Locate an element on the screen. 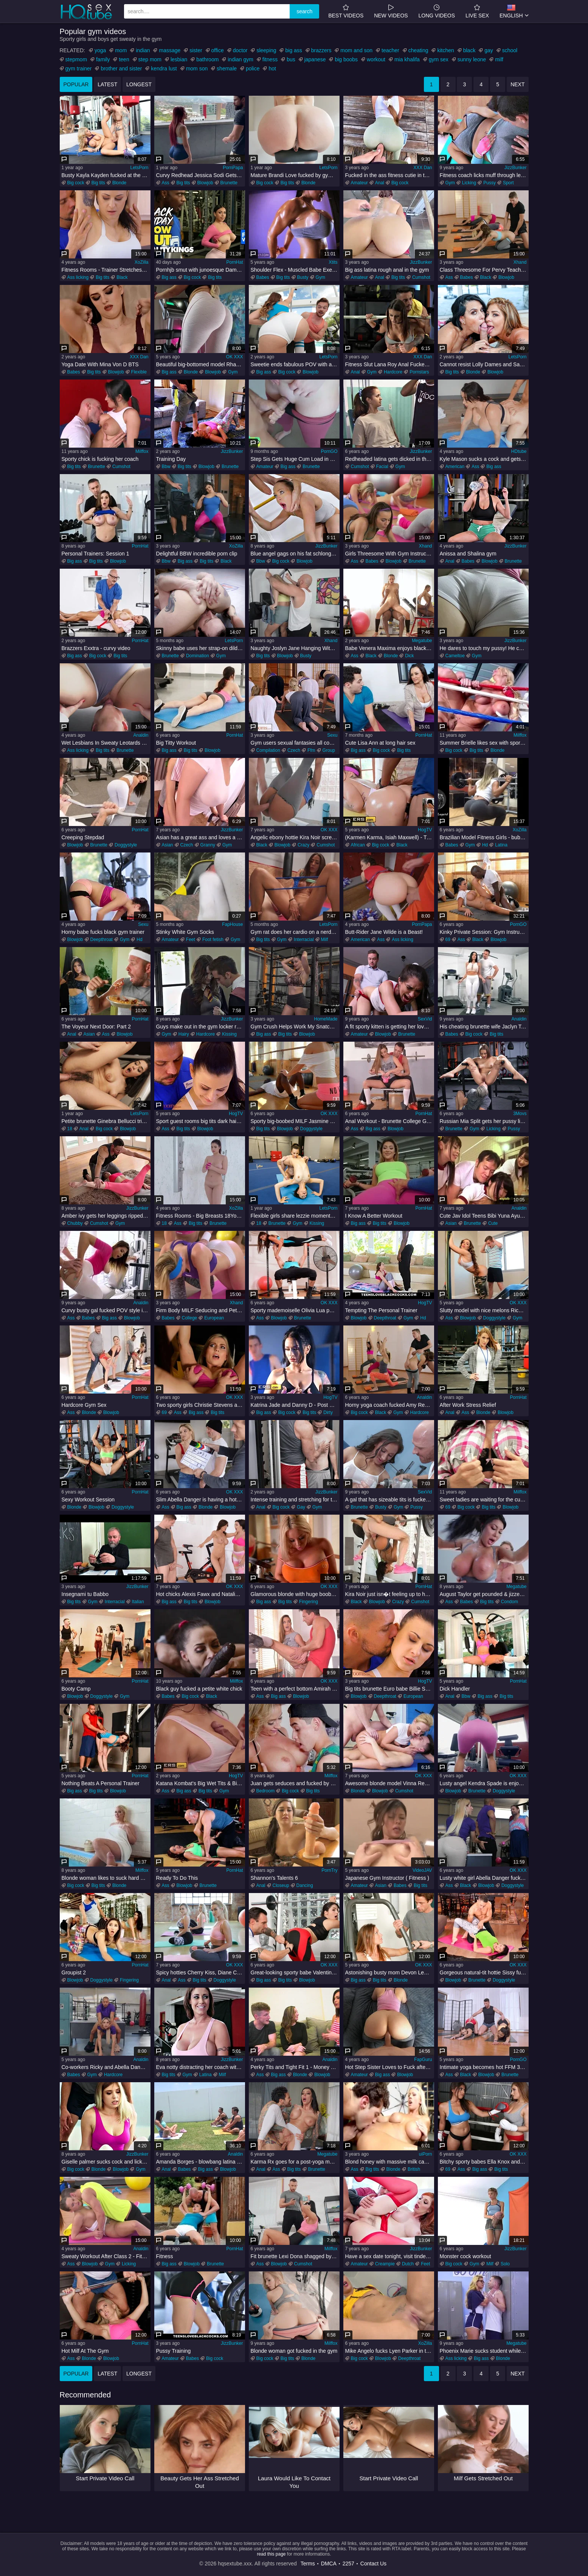  Deepthroat is located at coordinates (101, 939).